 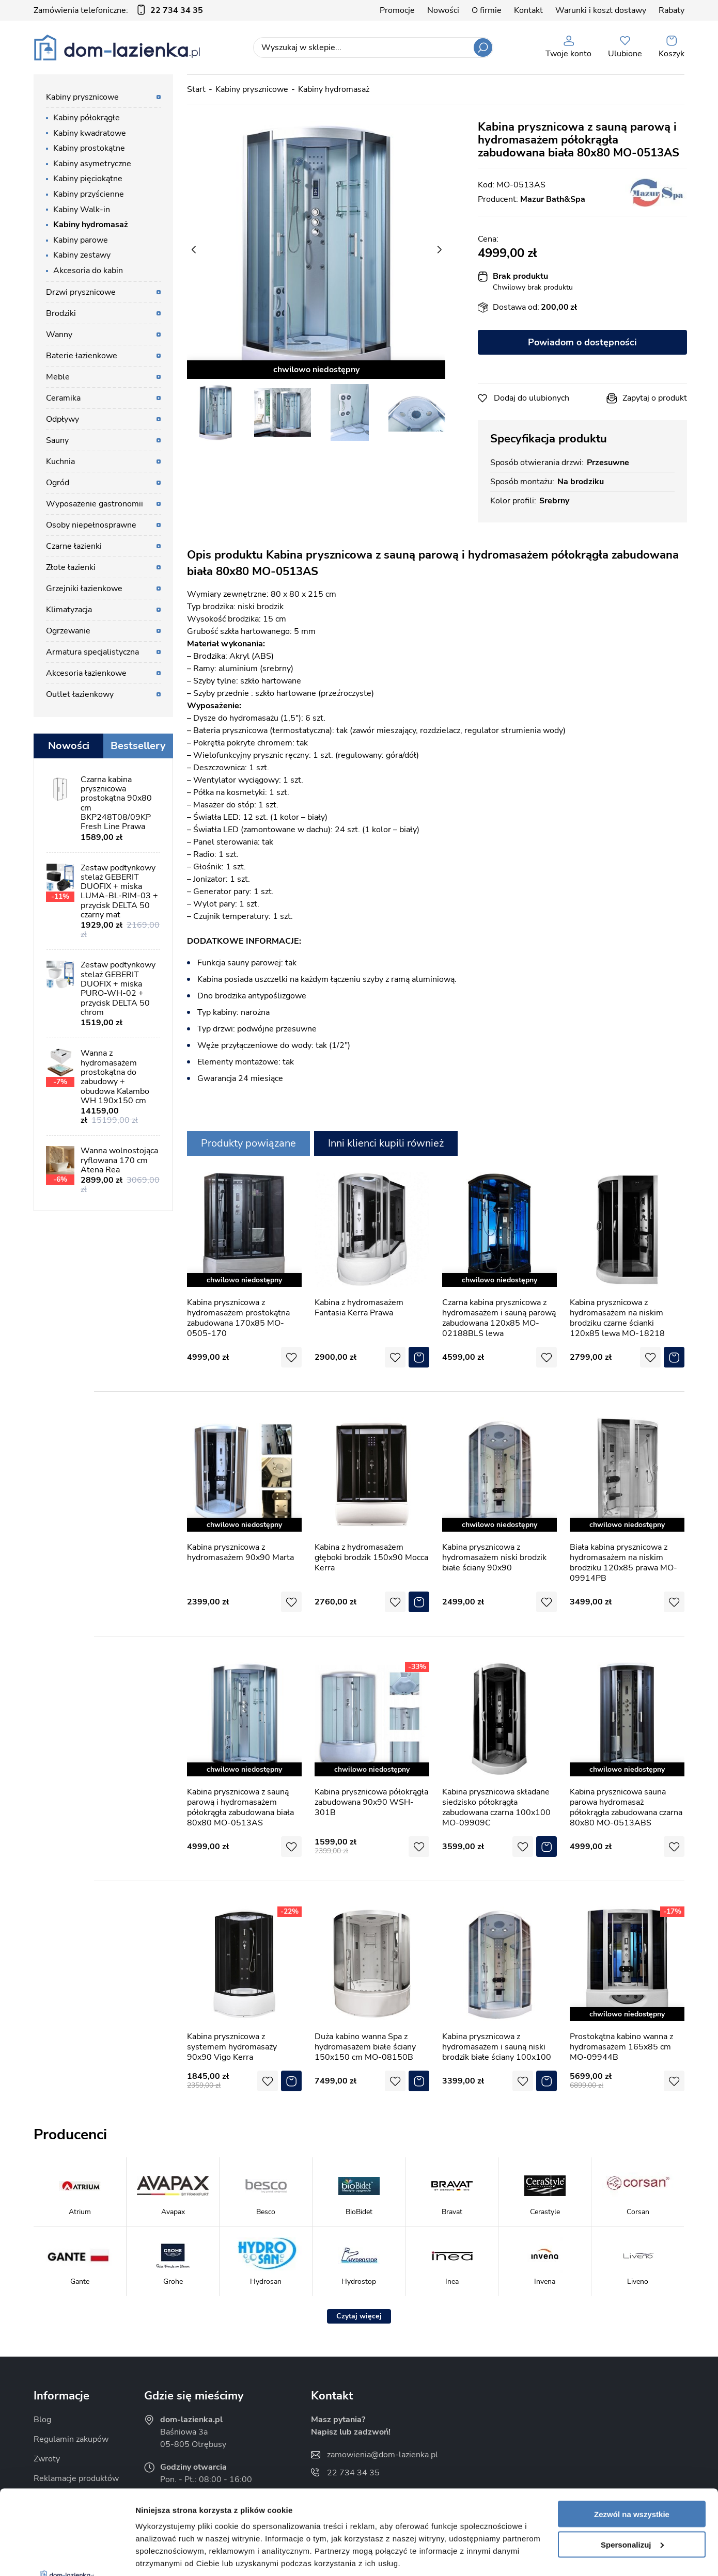 What do you see at coordinates (92, 652) in the screenshot?
I see `Armatura specjalistyczna` at bounding box center [92, 652].